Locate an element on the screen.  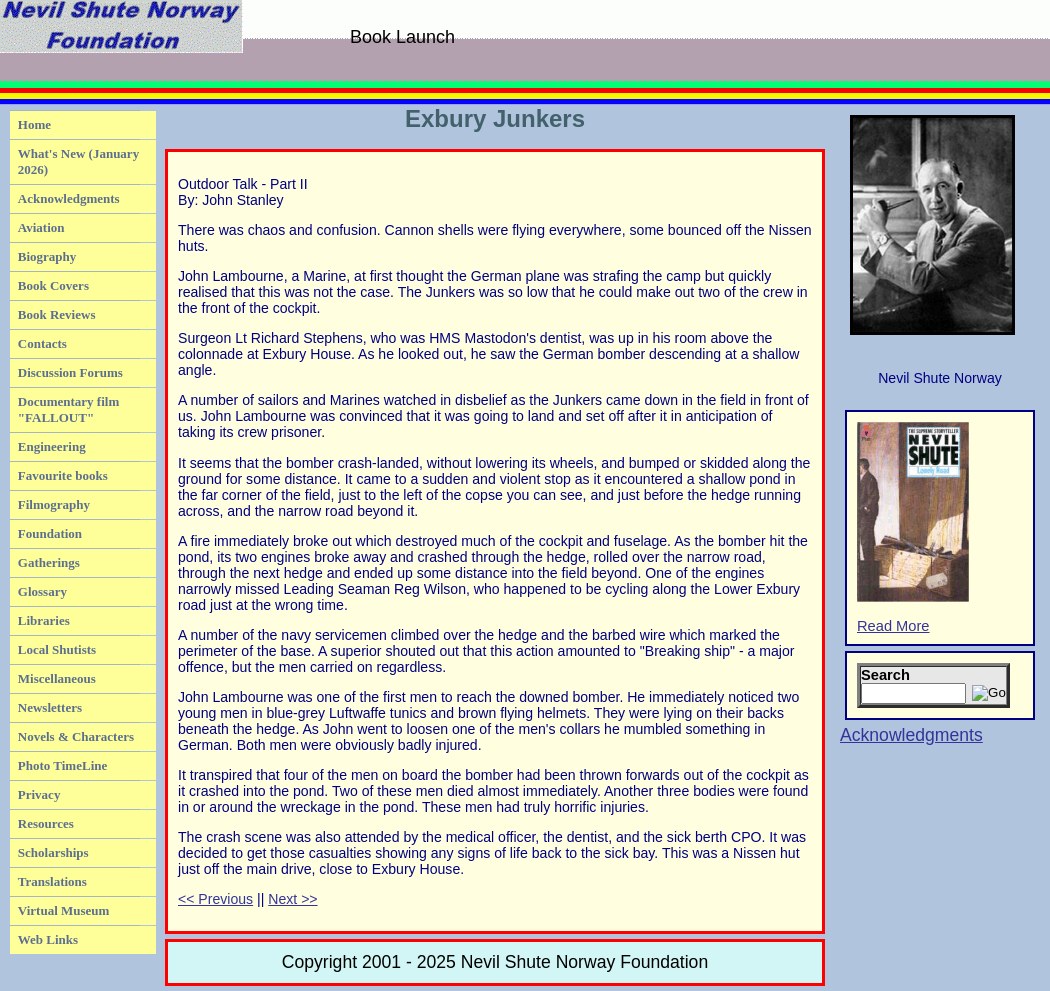
Filmography is located at coordinates (54, 504).